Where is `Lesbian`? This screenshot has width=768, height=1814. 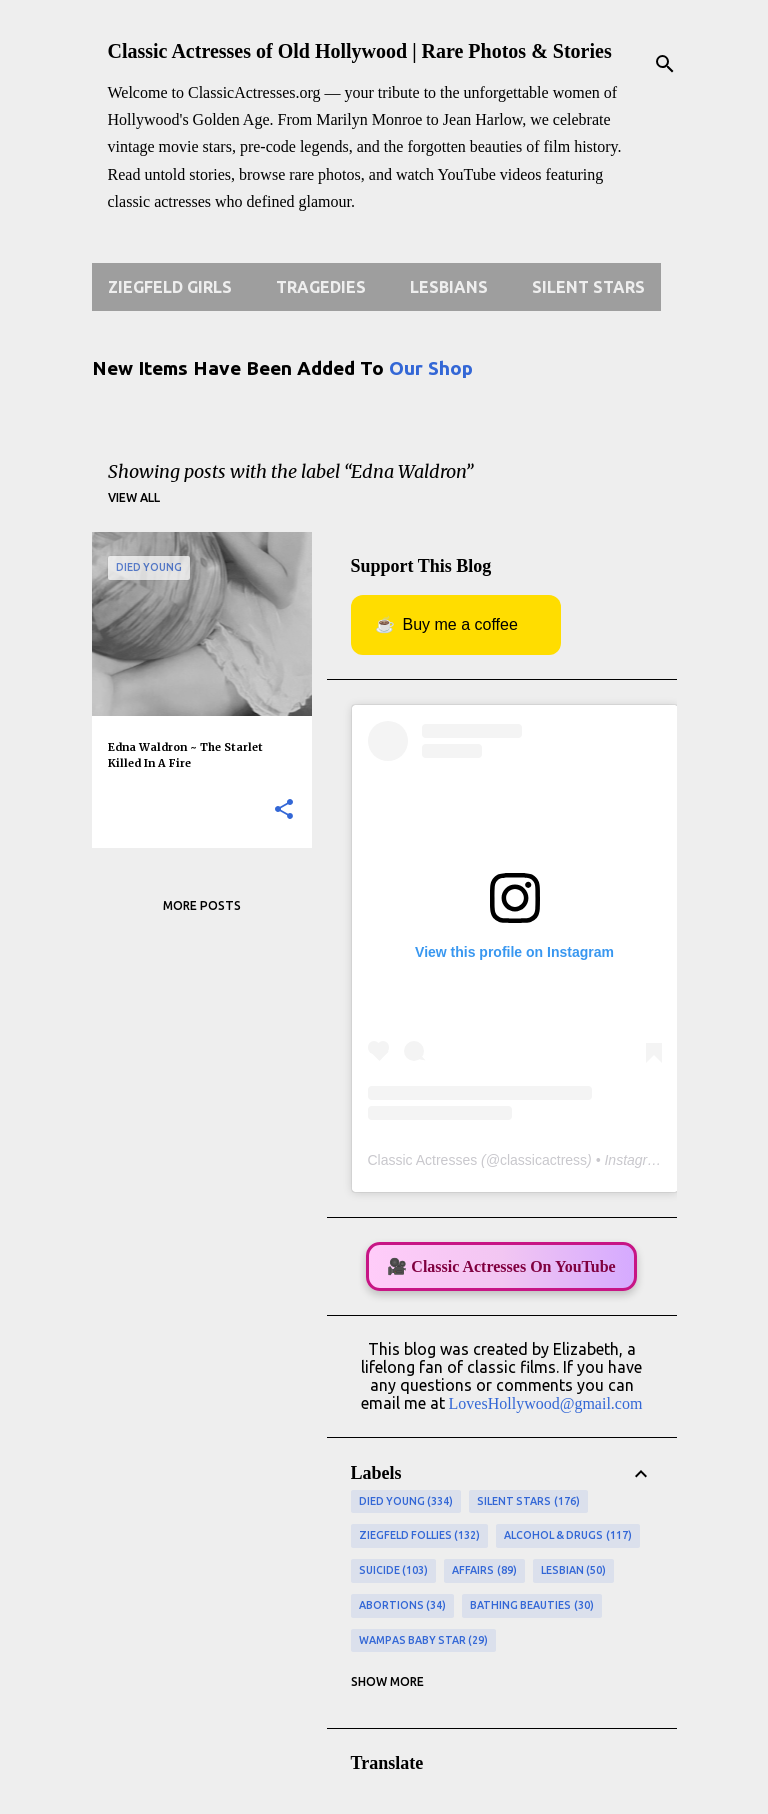
Lesbian is located at coordinates (574, 1571).